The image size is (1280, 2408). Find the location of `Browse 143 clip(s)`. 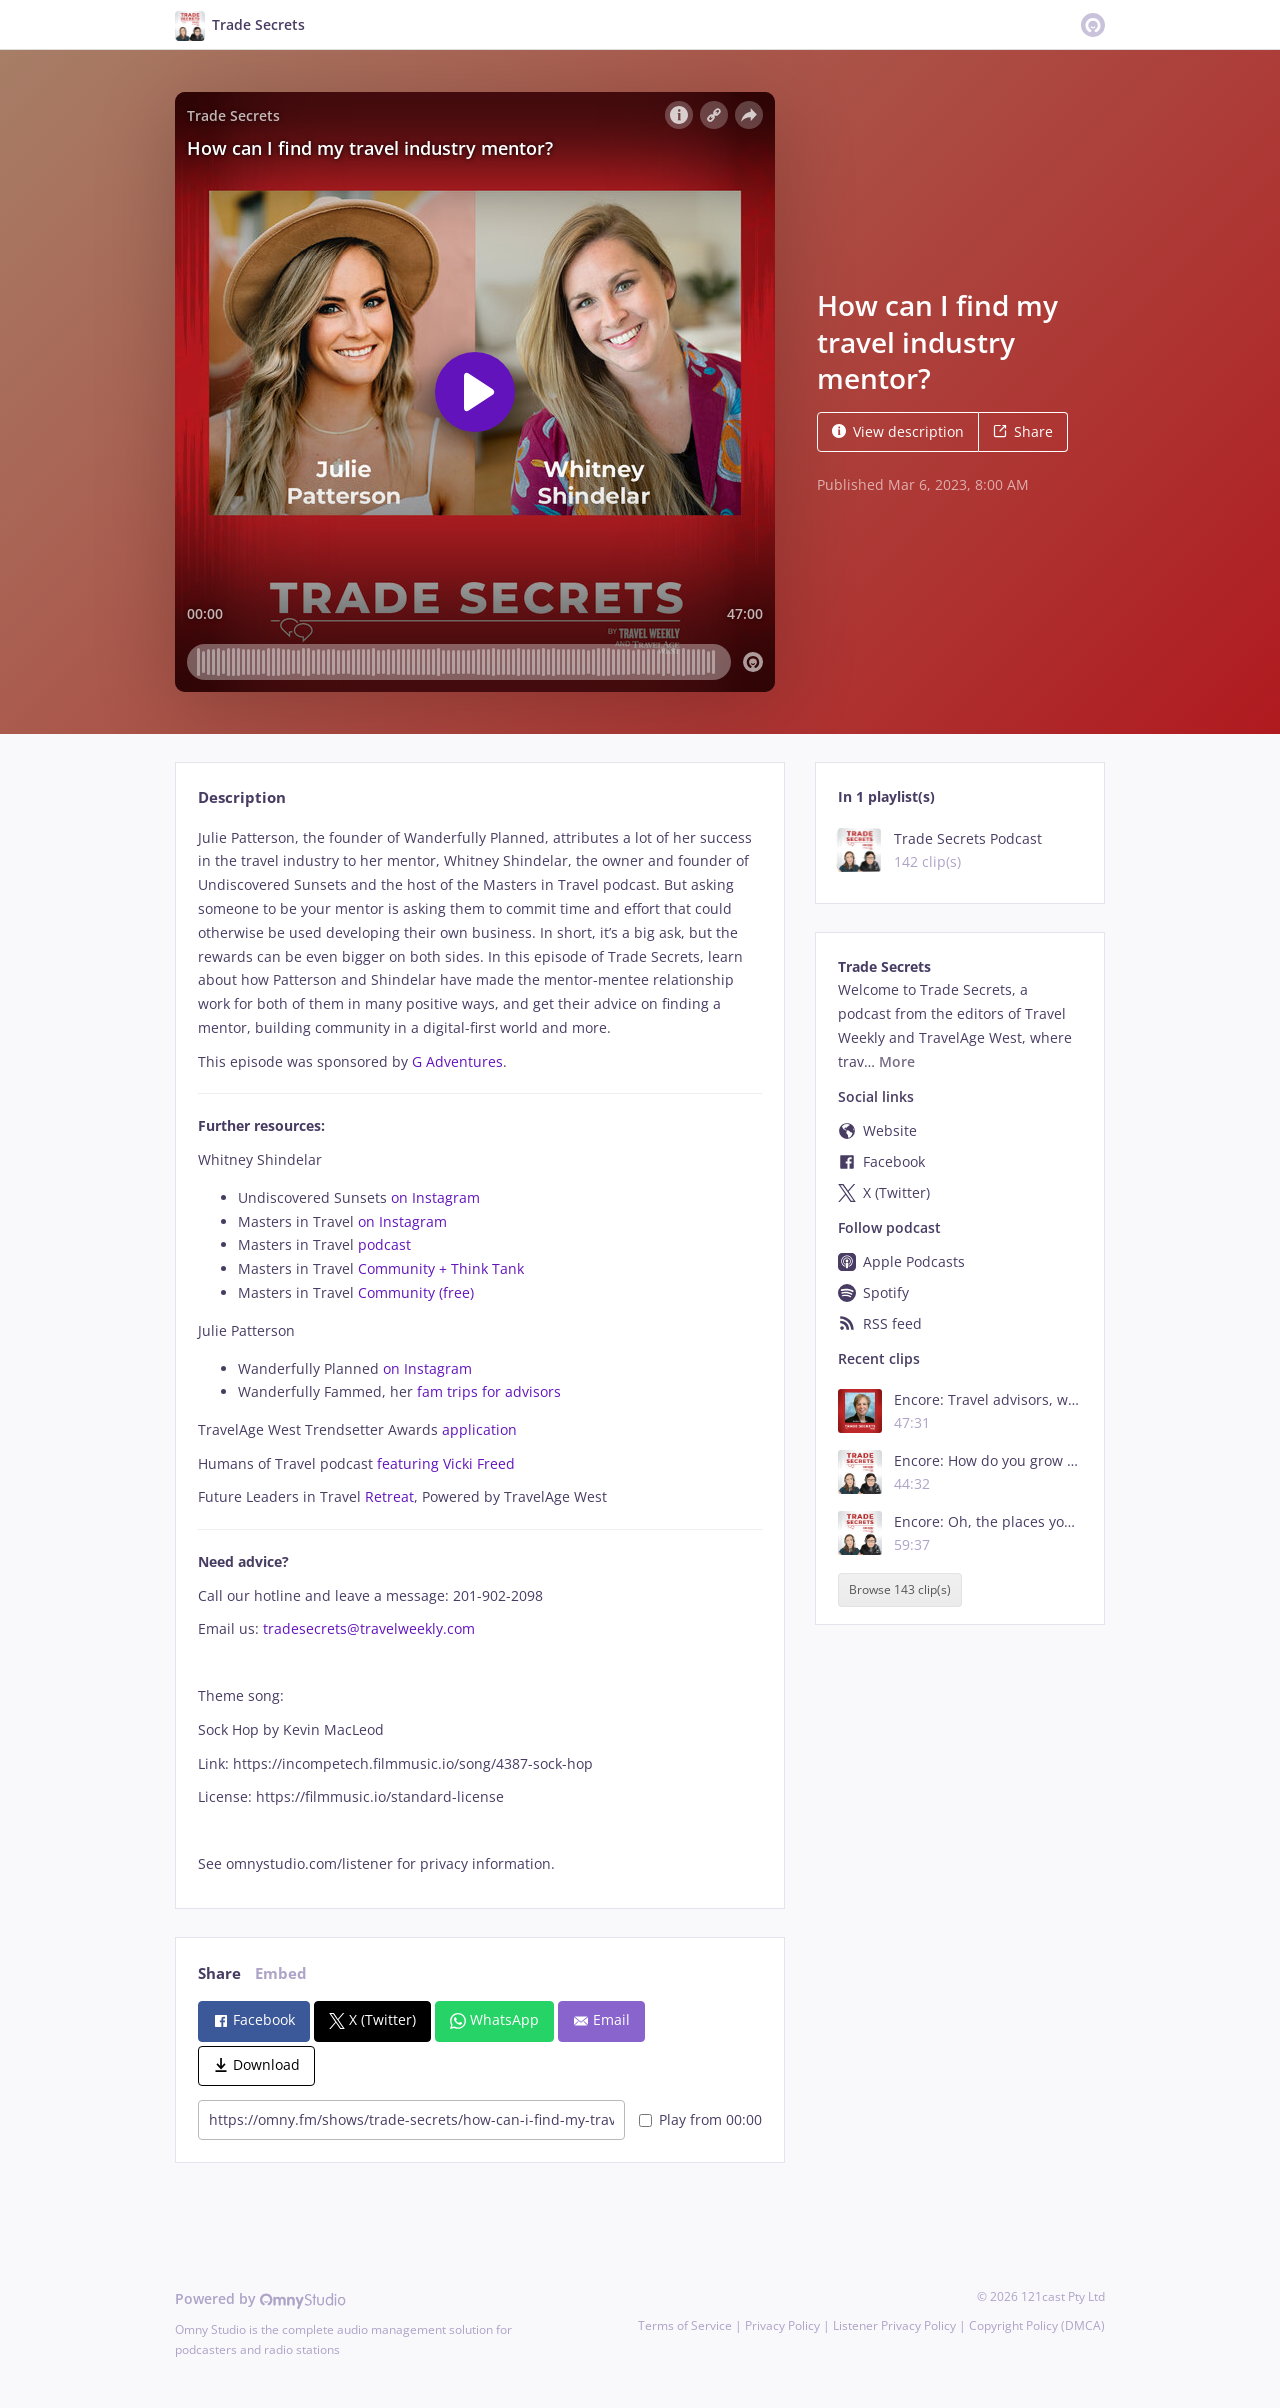

Browse 143 clip(s) is located at coordinates (900, 1590).